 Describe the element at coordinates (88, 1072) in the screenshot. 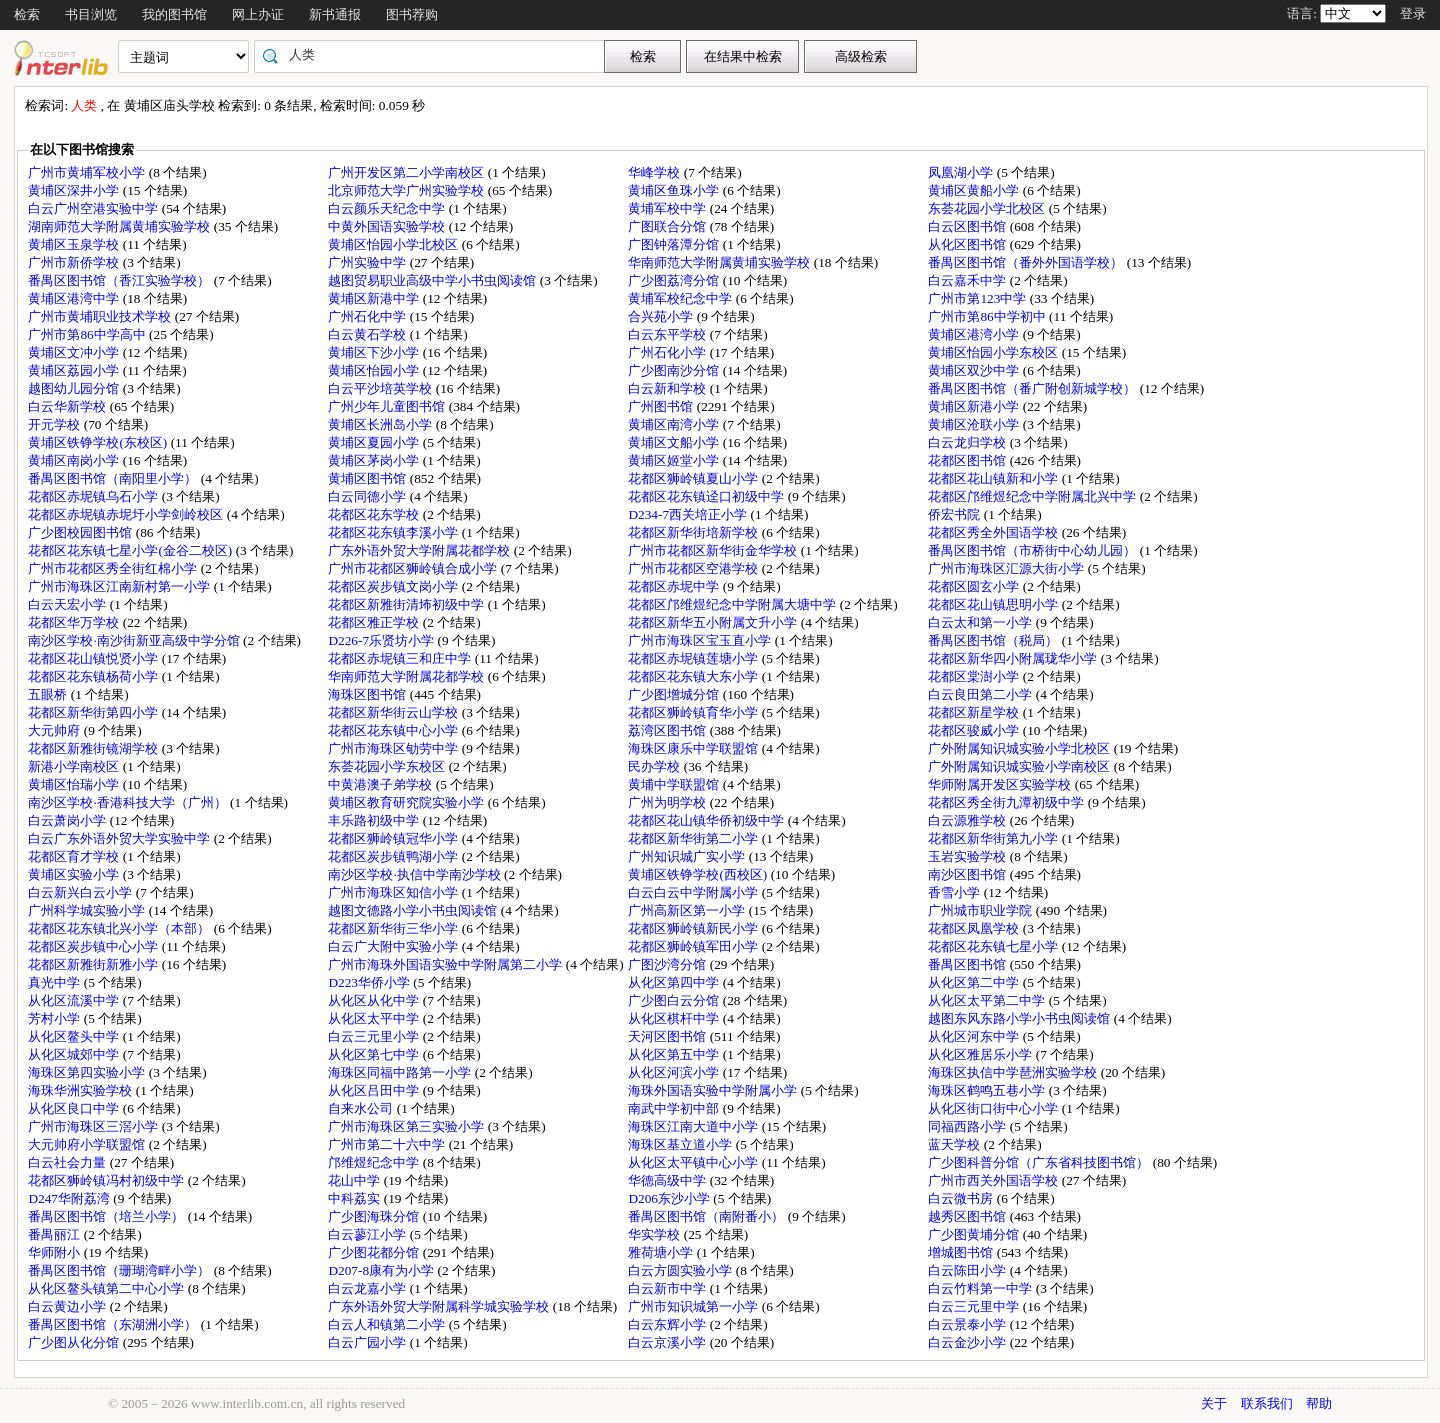

I see `海珠区第四实验小学` at that location.